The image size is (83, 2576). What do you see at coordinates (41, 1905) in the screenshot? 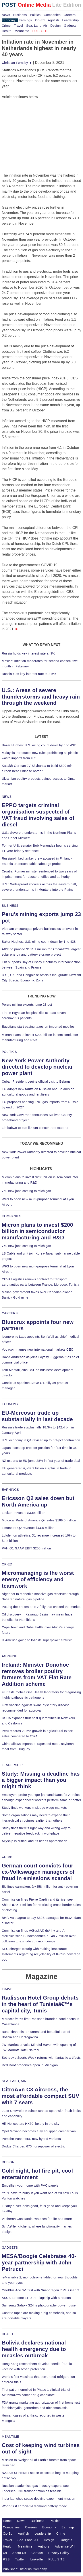
I see `Commission fines Pierre Cardin and its licensee Ahlers â‚¬5.7 million for restricting cross-border sales of clothing` at bounding box center [41, 1905].